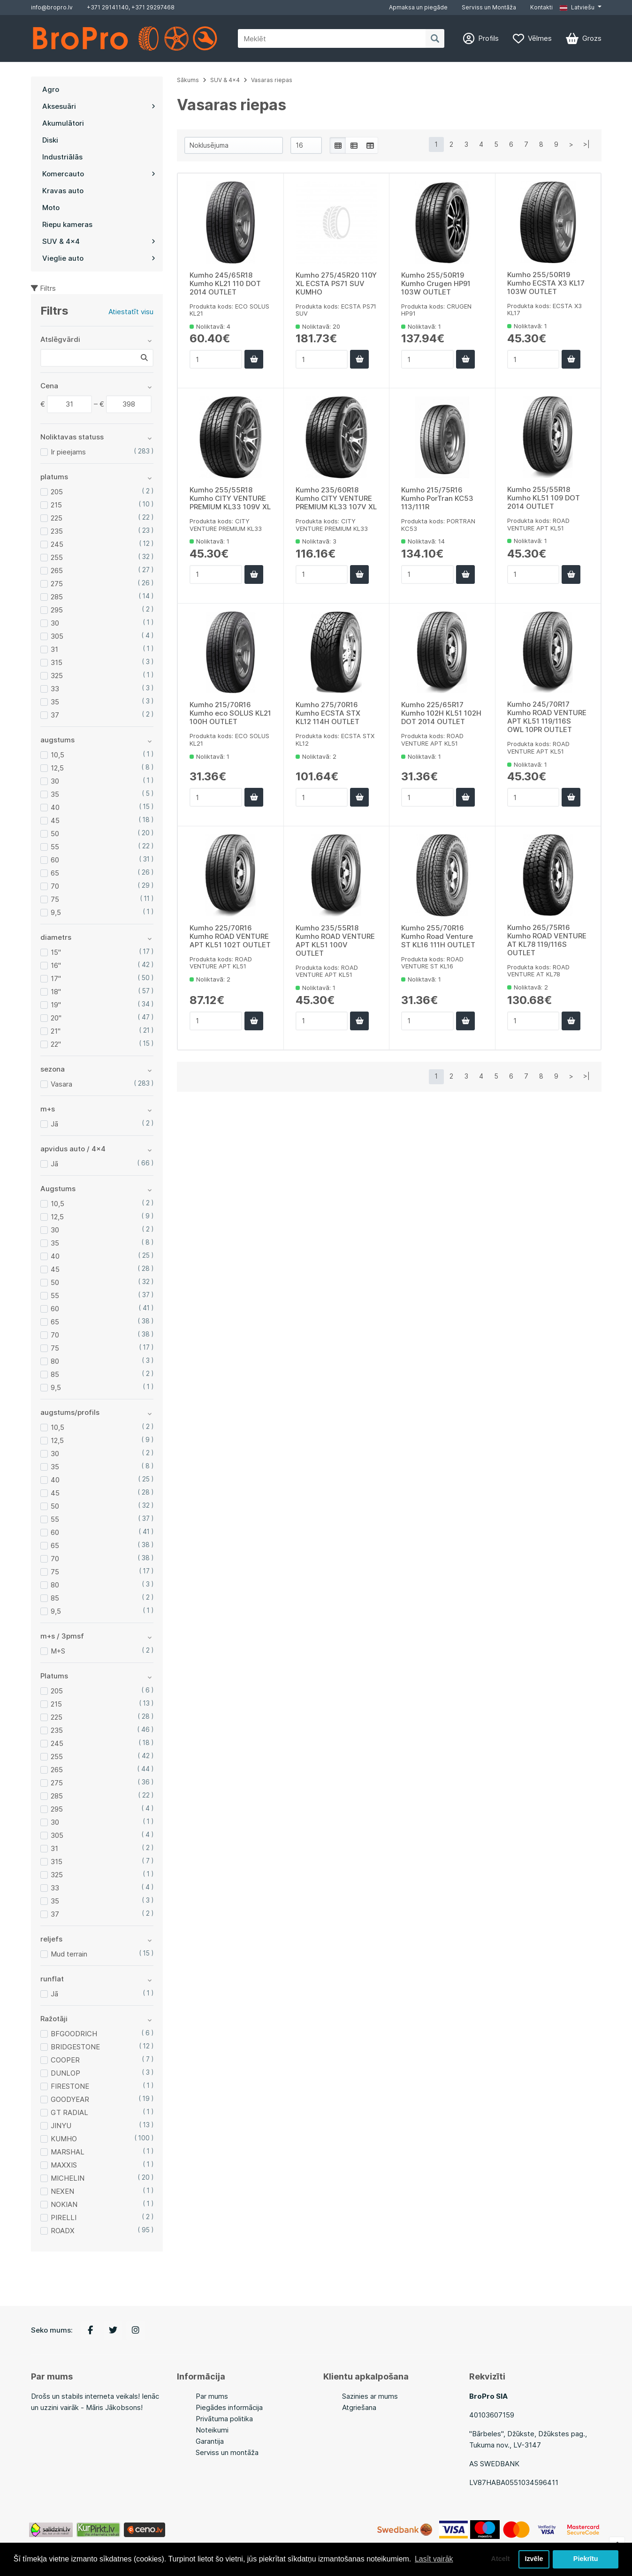 This screenshot has height=2576, width=632. Describe the element at coordinates (57, 531) in the screenshot. I see `235` at that location.